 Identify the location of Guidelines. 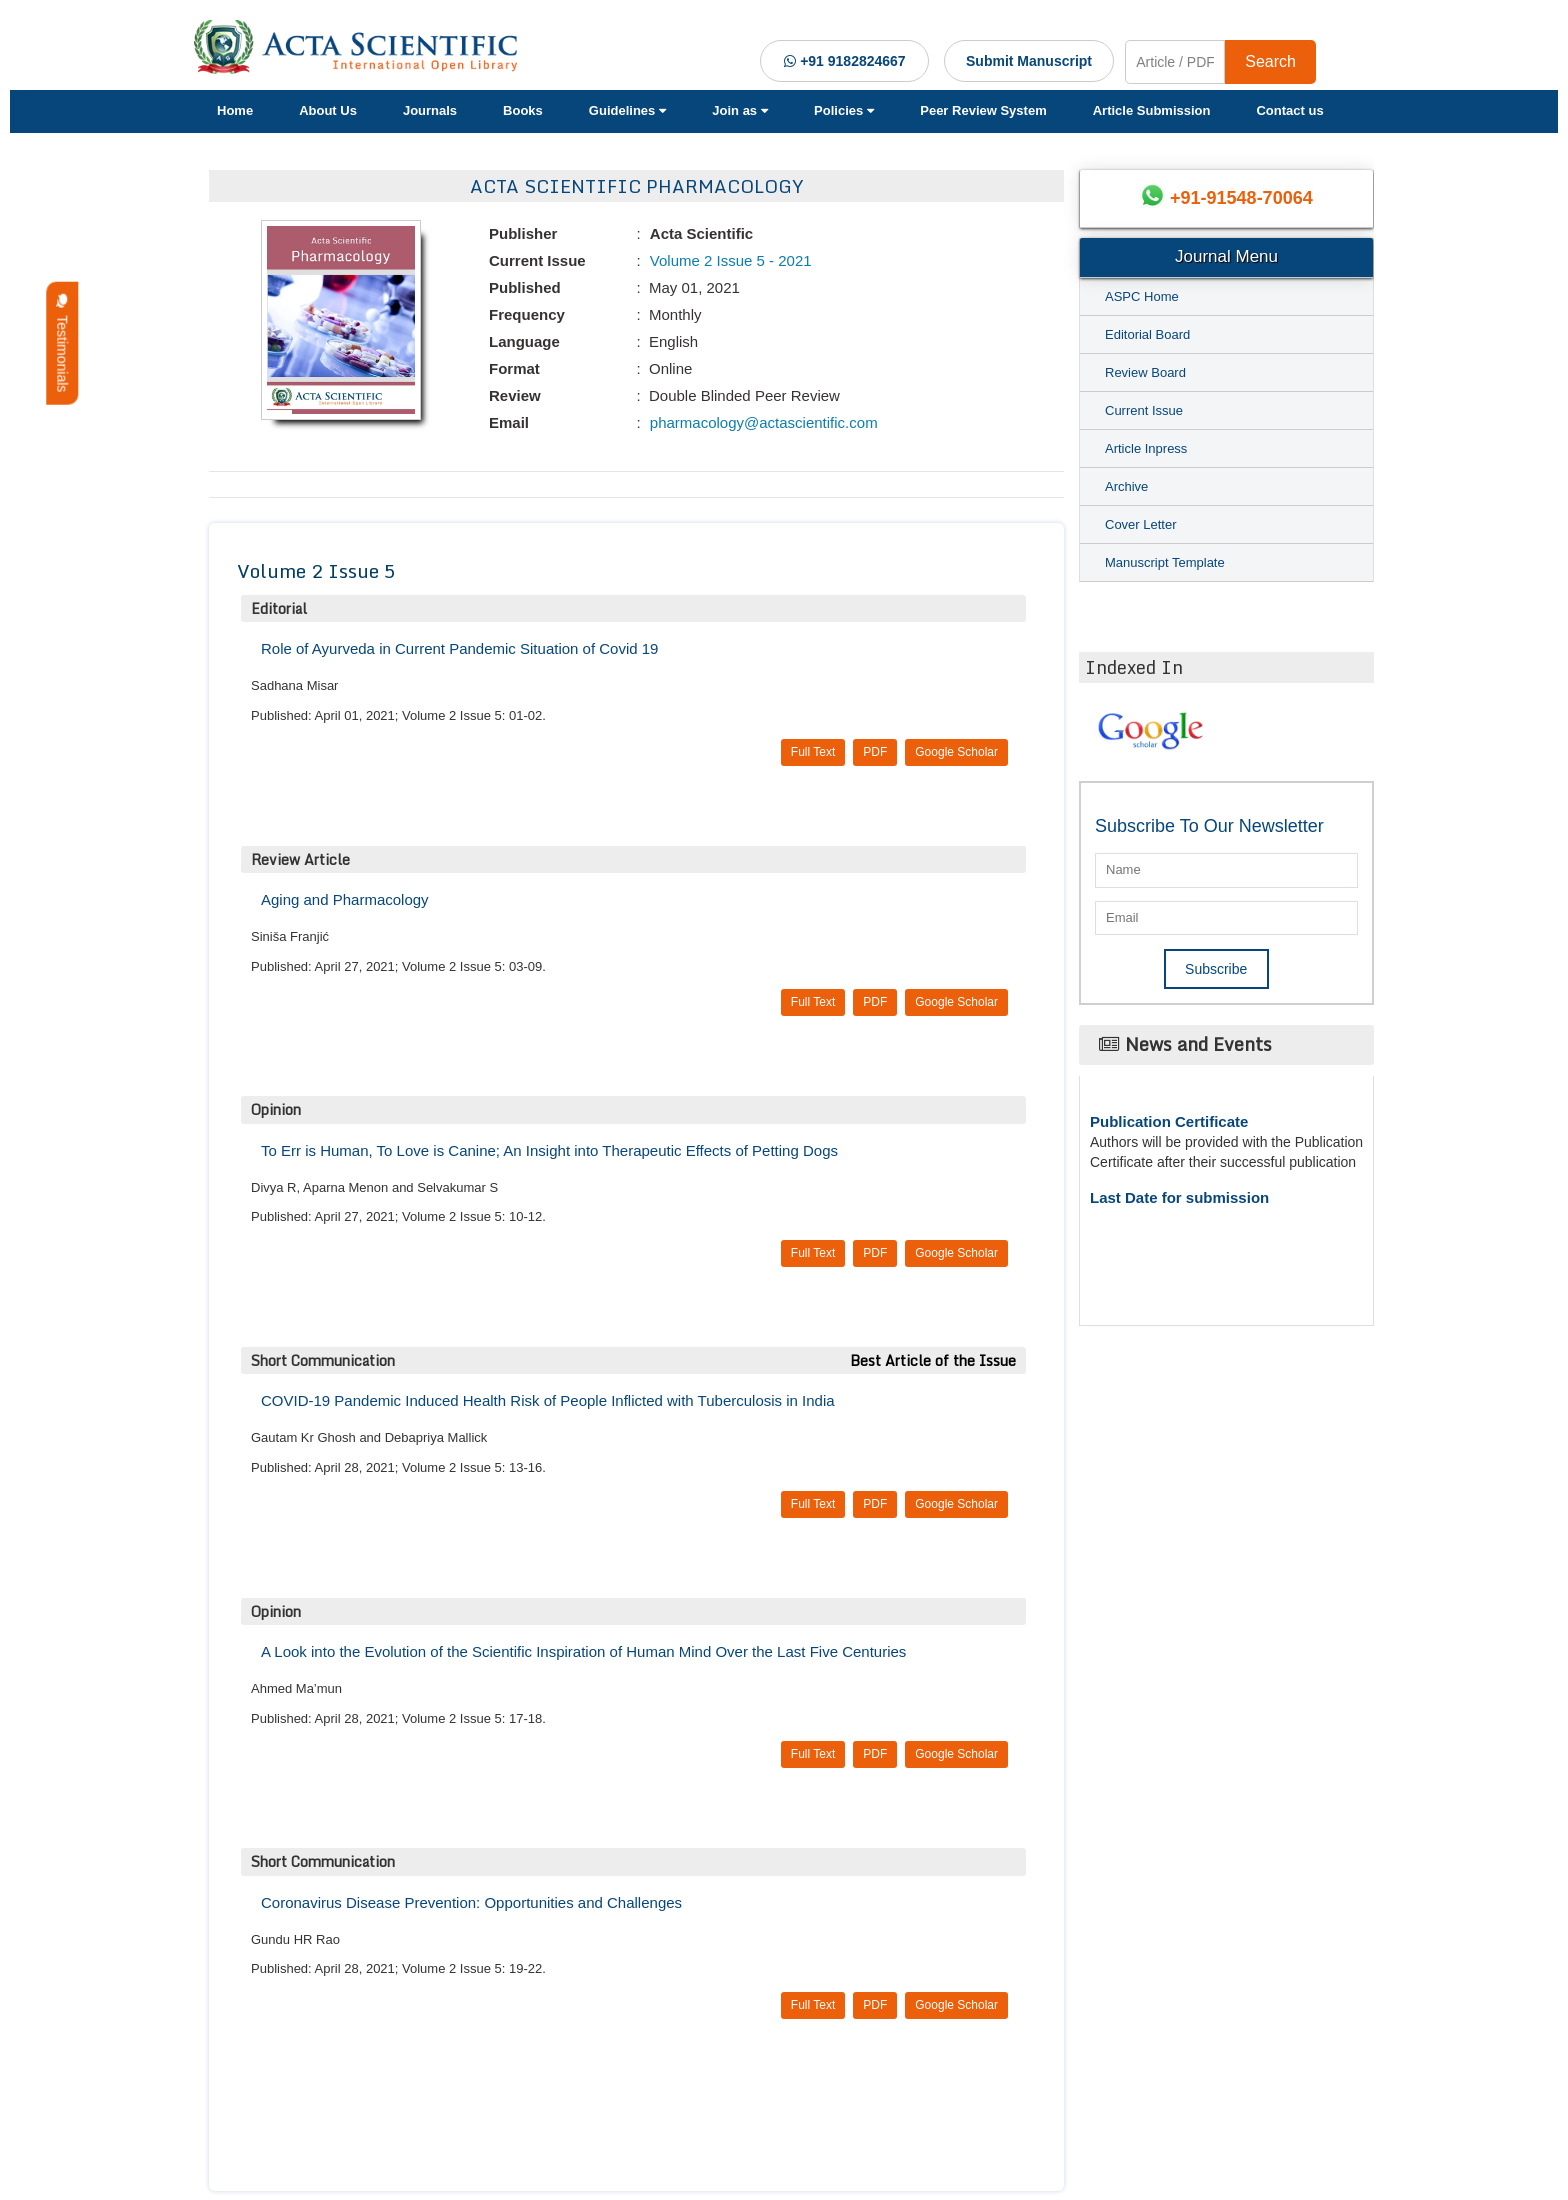
(627, 110).